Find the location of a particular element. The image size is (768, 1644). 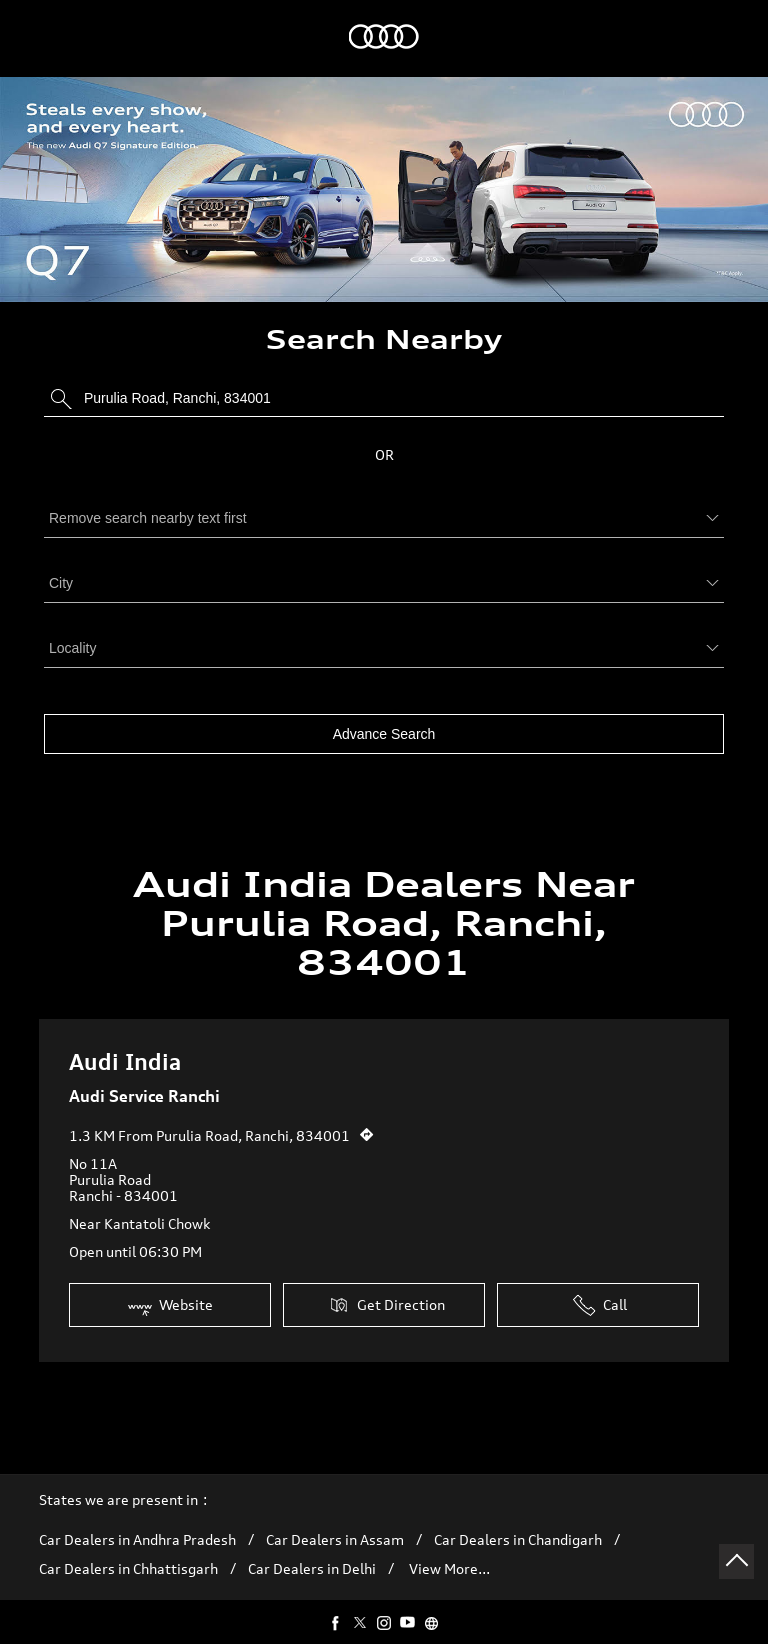

Car Dealers in Chandigarh is located at coordinates (518, 1530).